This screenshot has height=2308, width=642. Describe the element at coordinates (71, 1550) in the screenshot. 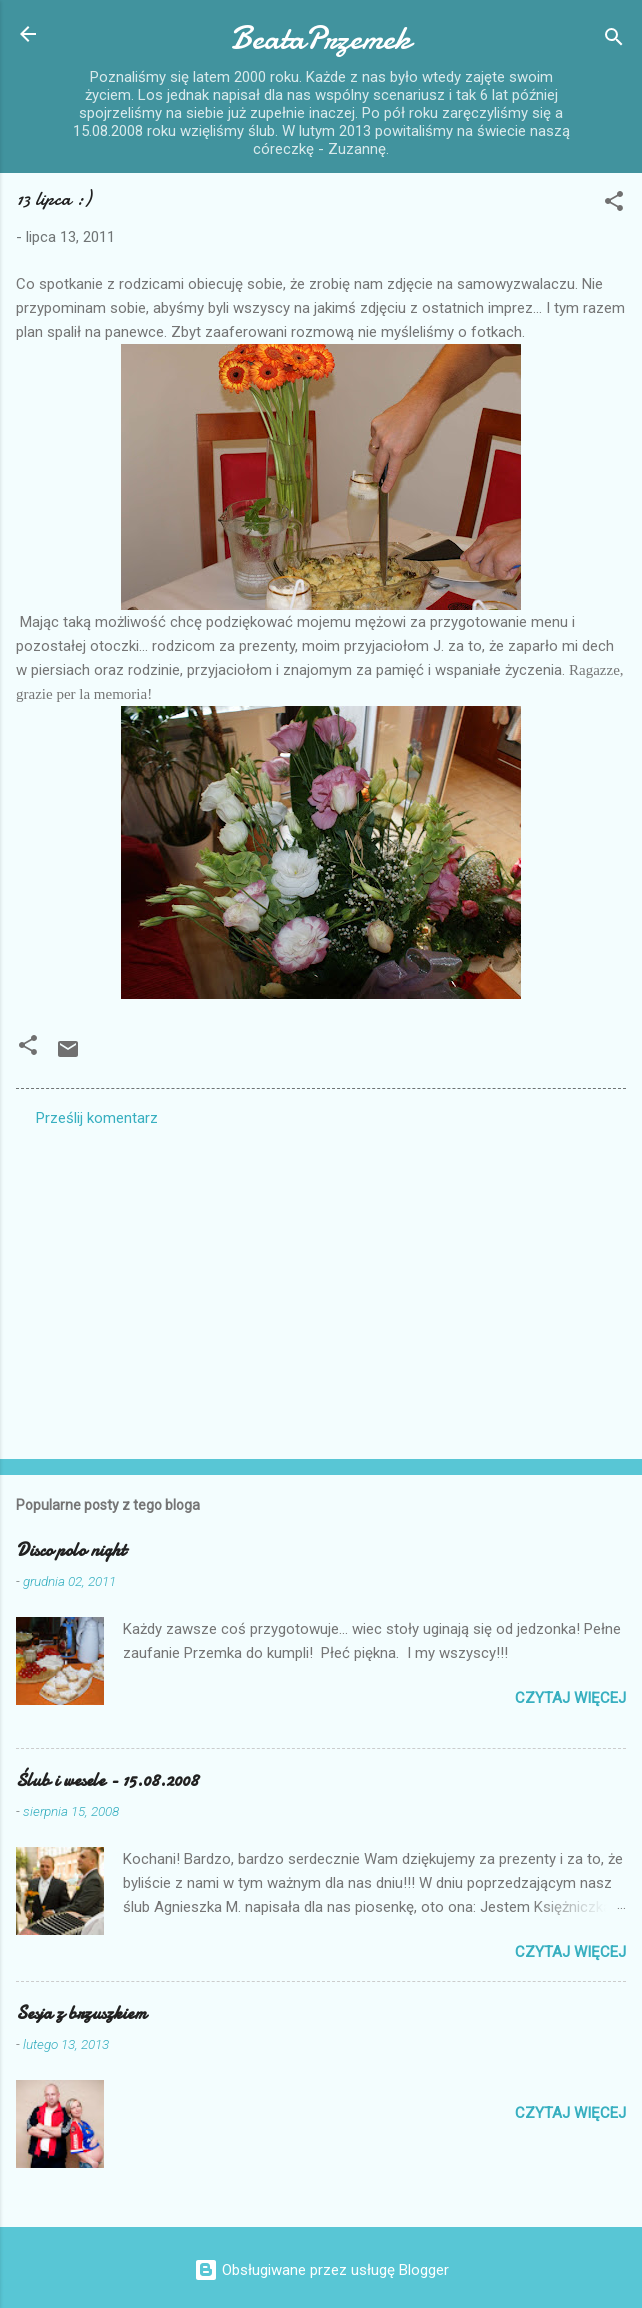

I see `Disco polo night` at that location.